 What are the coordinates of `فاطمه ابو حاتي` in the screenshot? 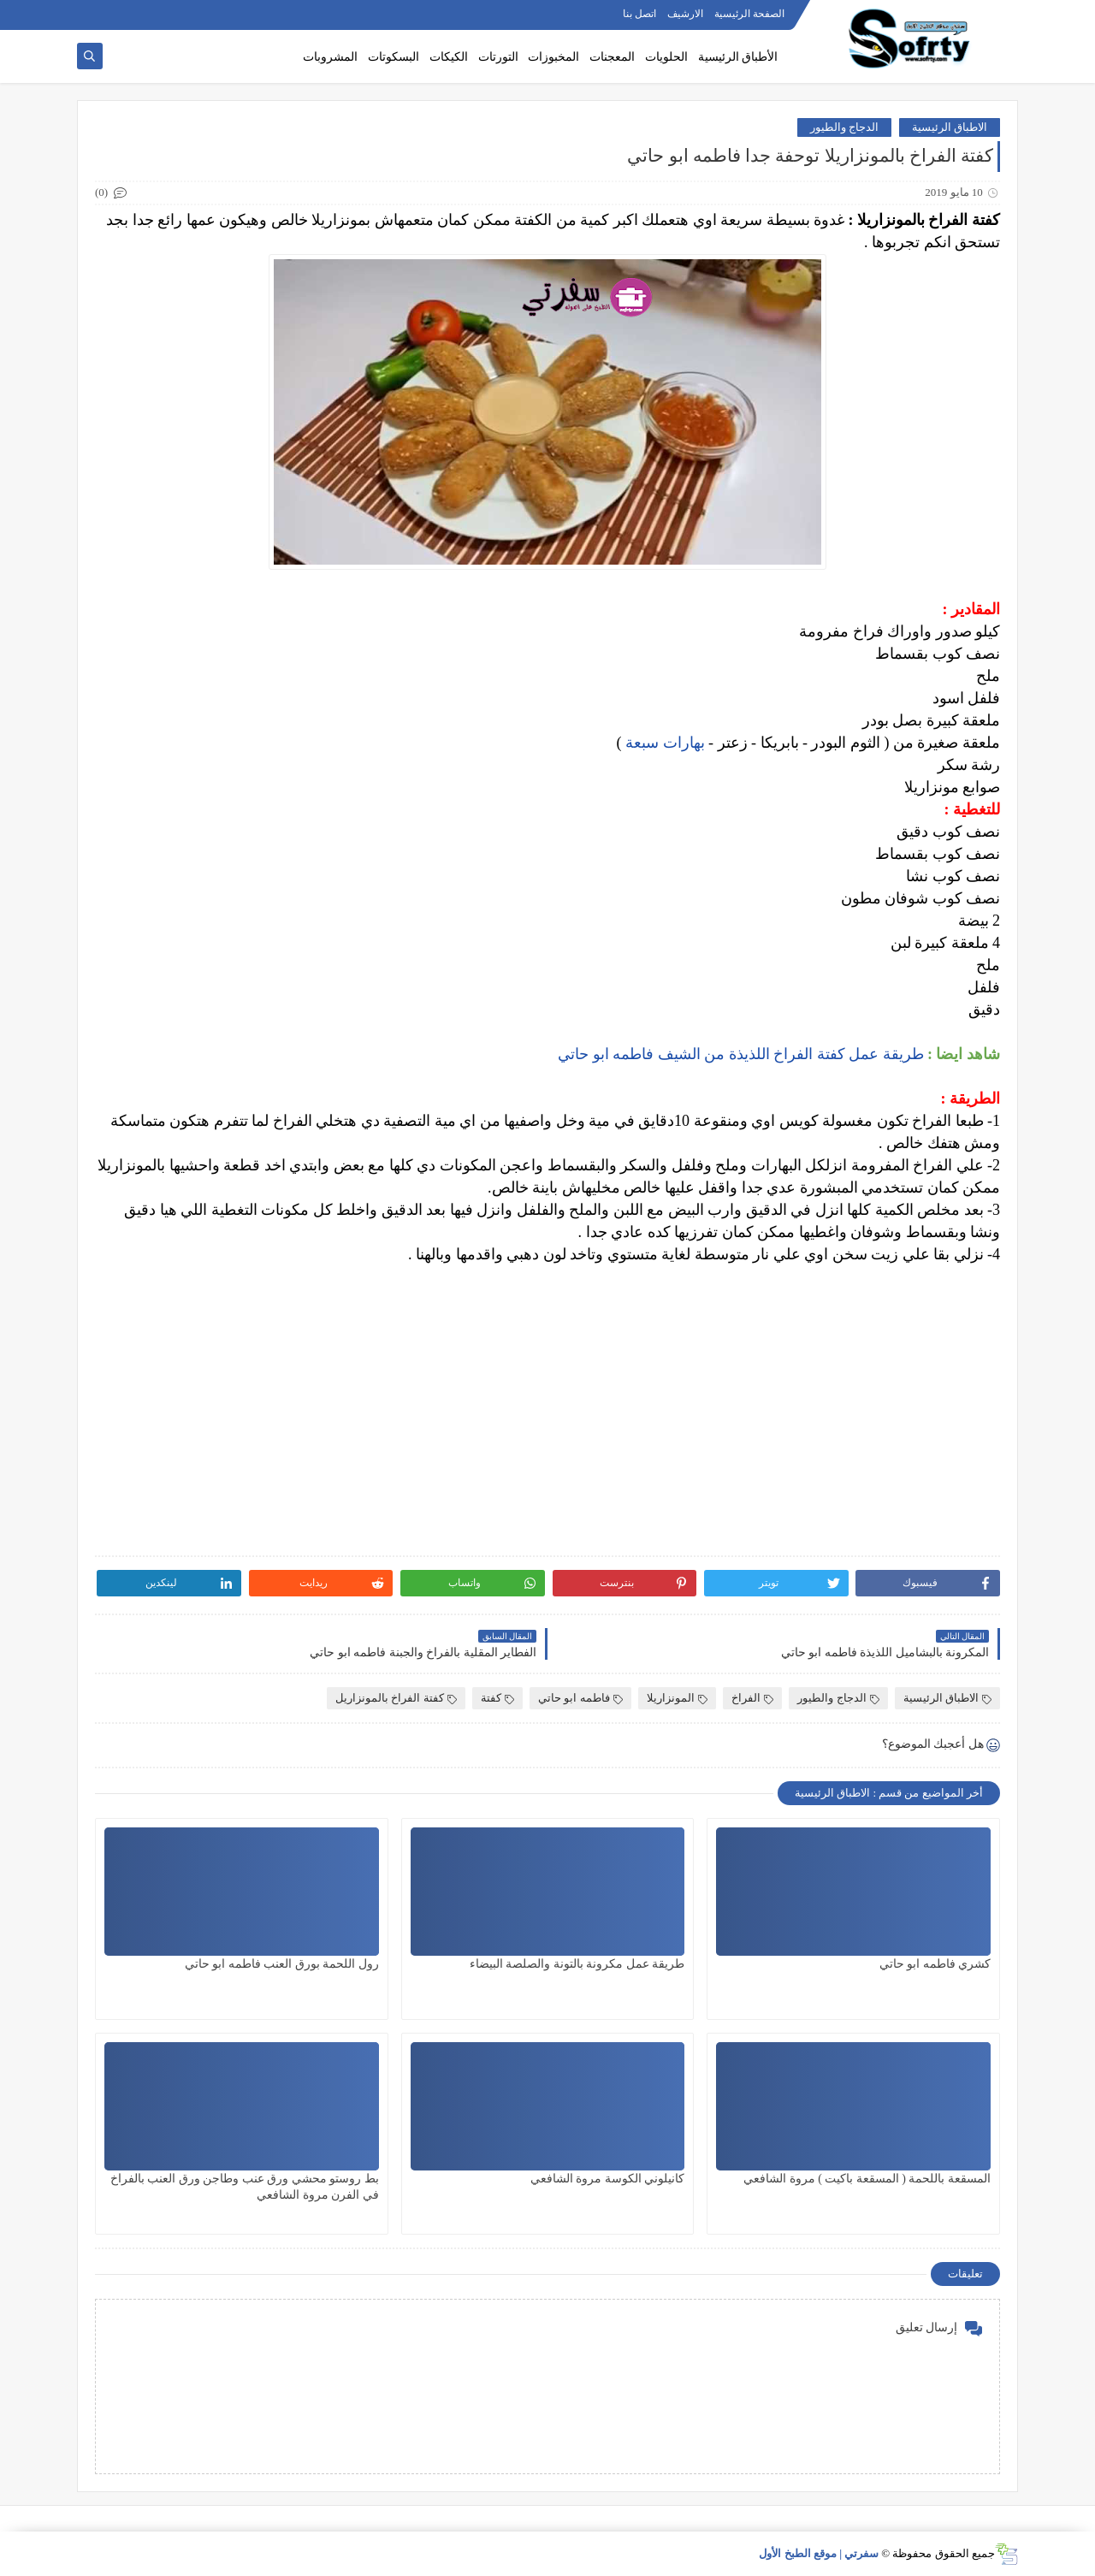 It's located at (580, 1697).